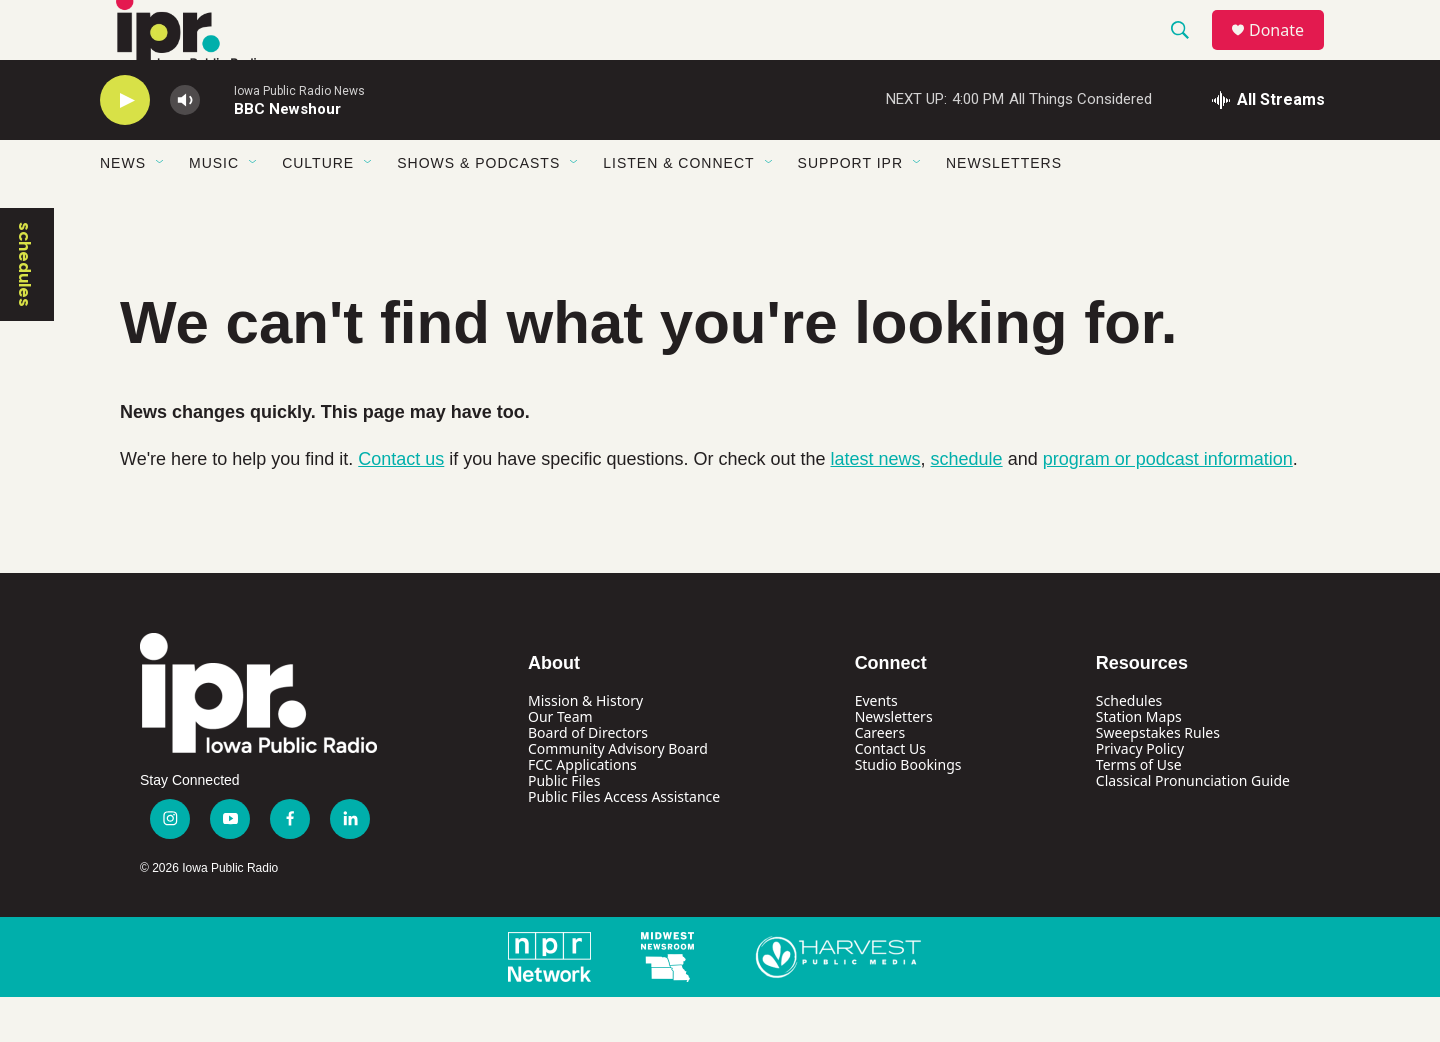 The width and height of the screenshot is (1440, 1042). What do you see at coordinates (850, 208) in the screenshot?
I see `Support IPR` at bounding box center [850, 208].